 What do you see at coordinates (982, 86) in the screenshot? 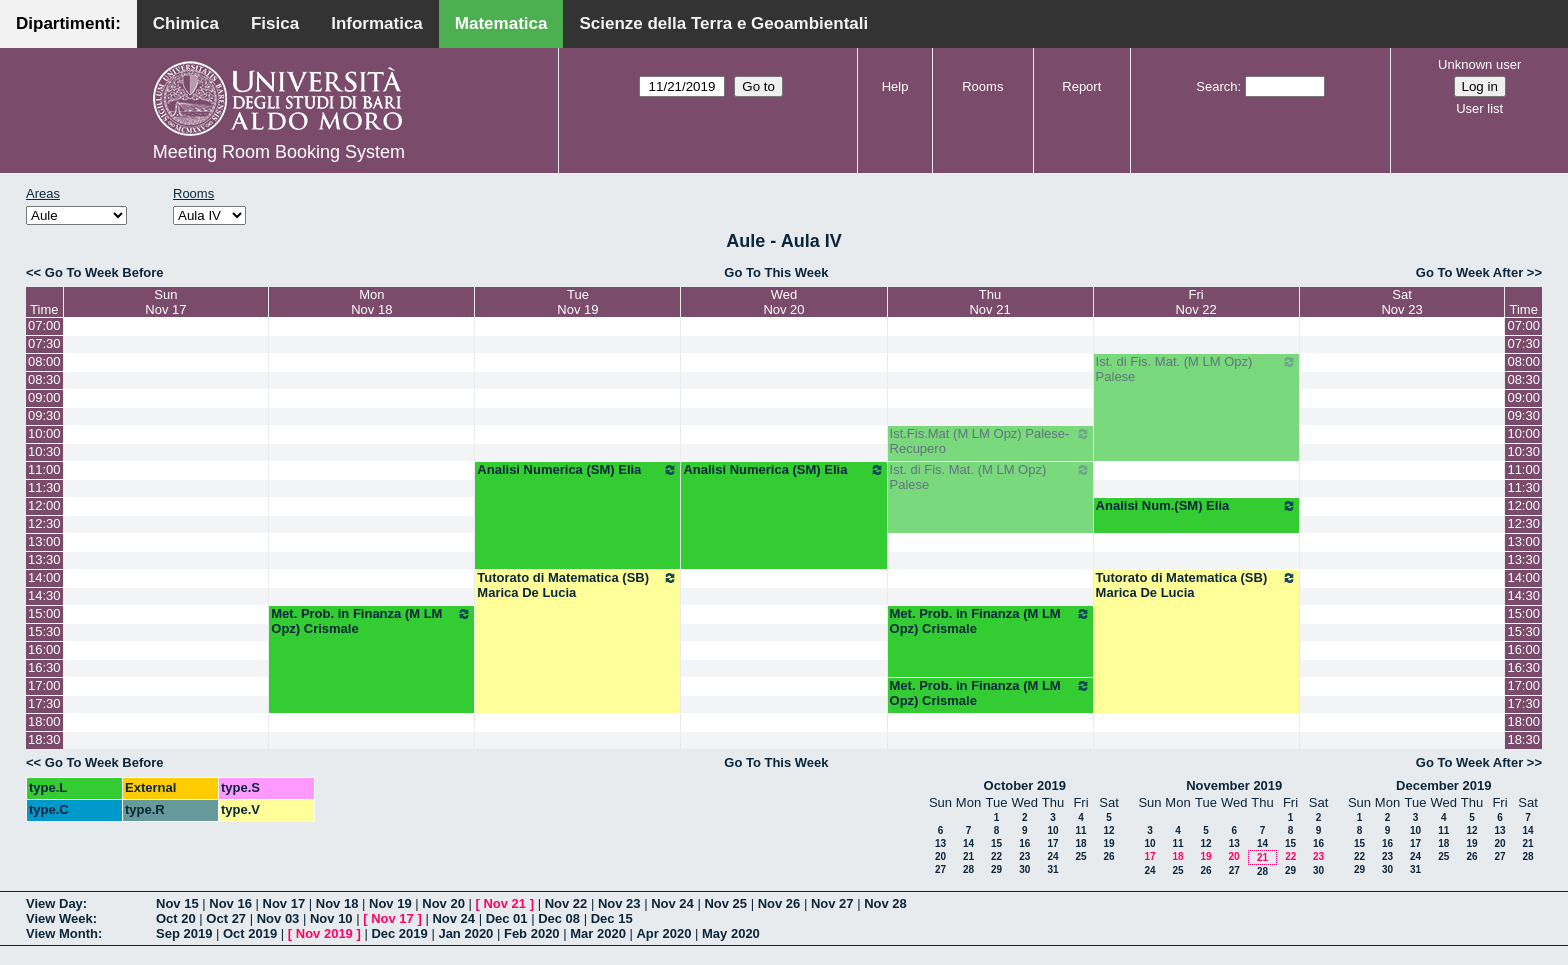
I see `Rooms` at bounding box center [982, 86].